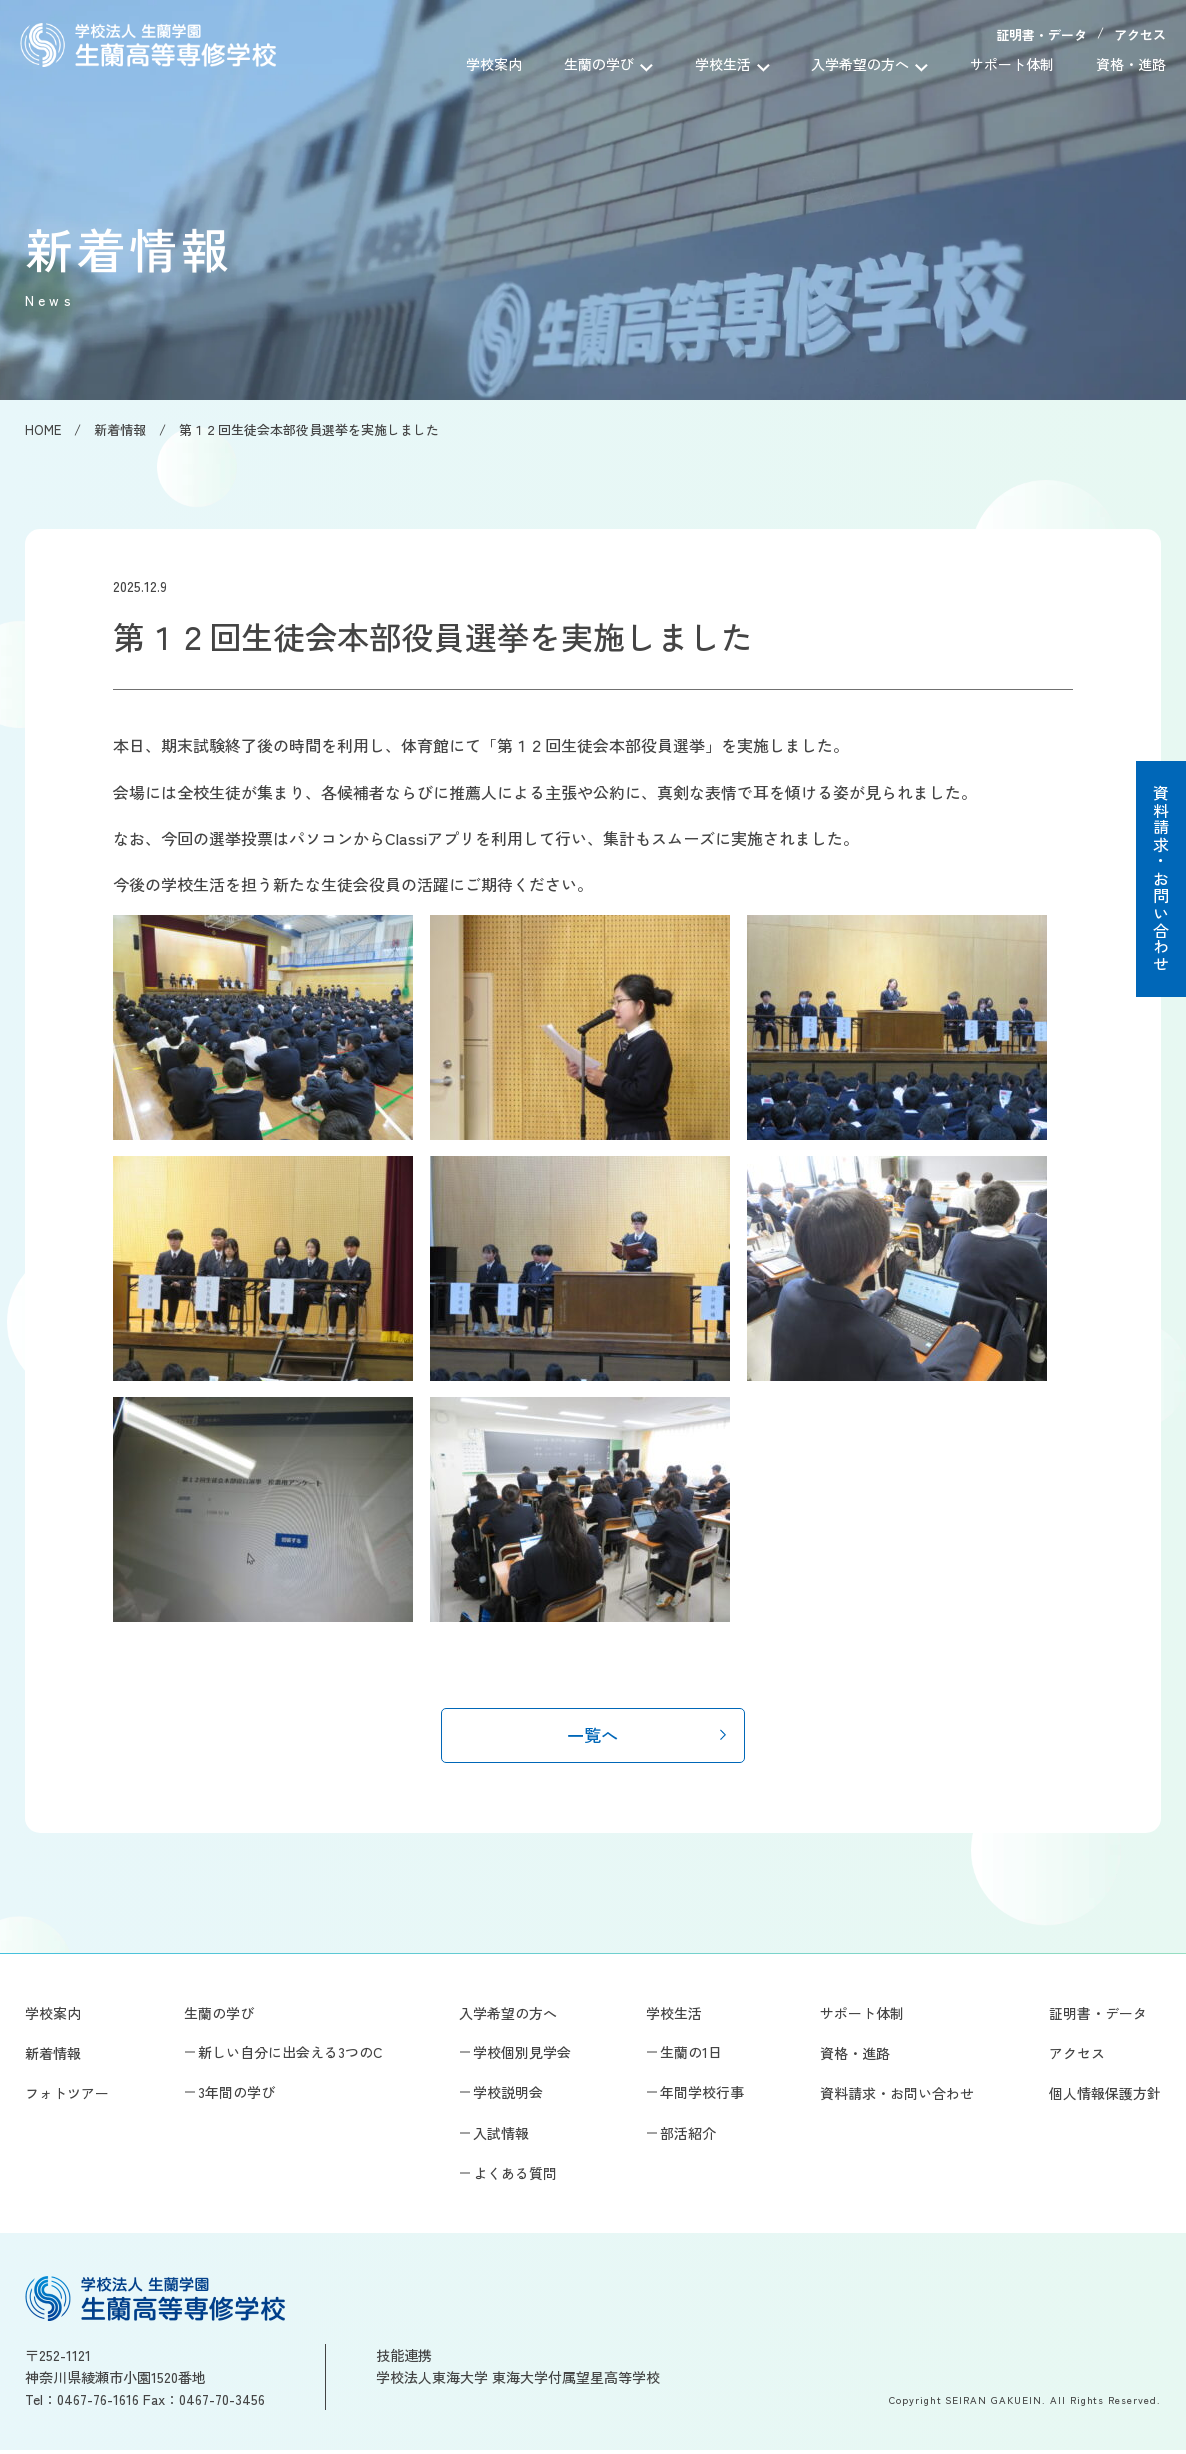 The image size is (1186, 2454). What do you see at coordinates (236, 2096) in the screenshot?
I see `3年間の学び` at bounding box center [236, 2096].